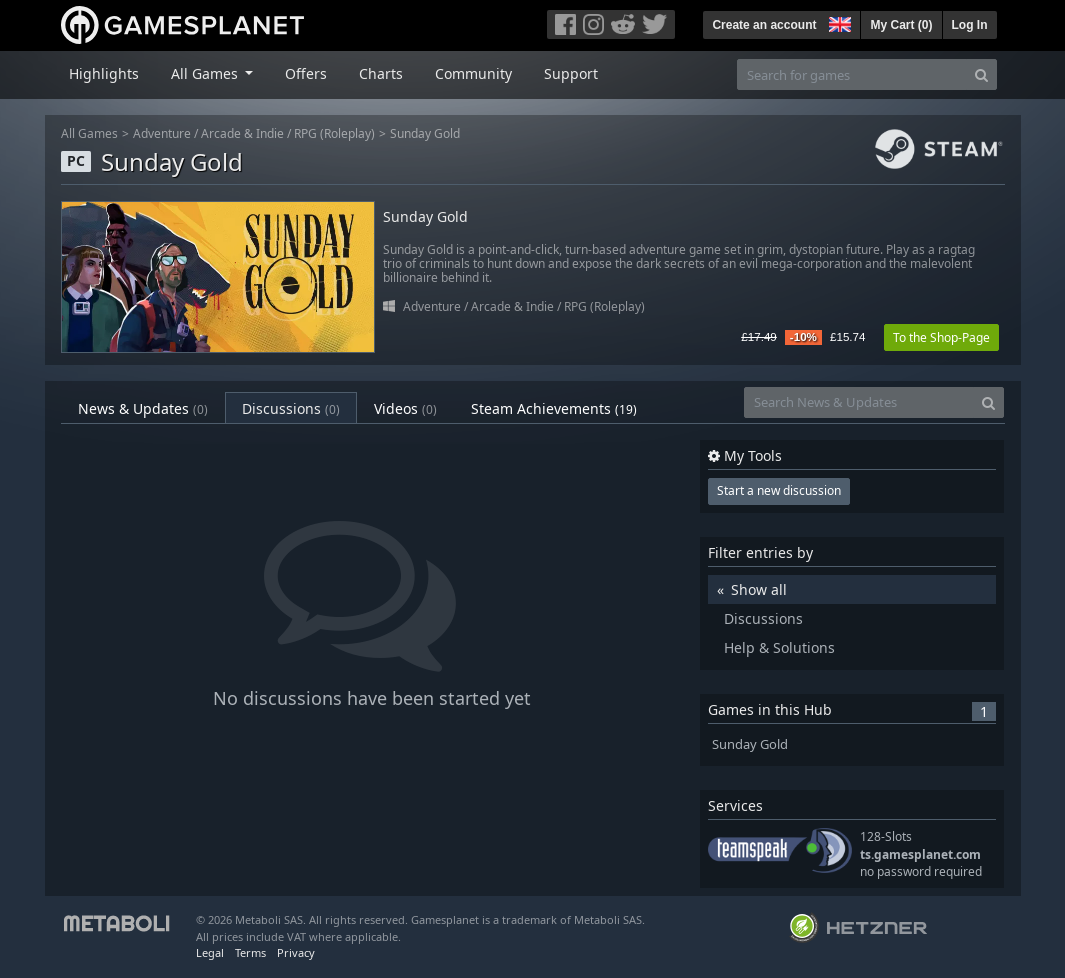 The width and height of the screenshot is (1065, 978). What do you see at coordinates (838, 22) in the screenshot?
I see `[button]` at bounding box center [838, 22].